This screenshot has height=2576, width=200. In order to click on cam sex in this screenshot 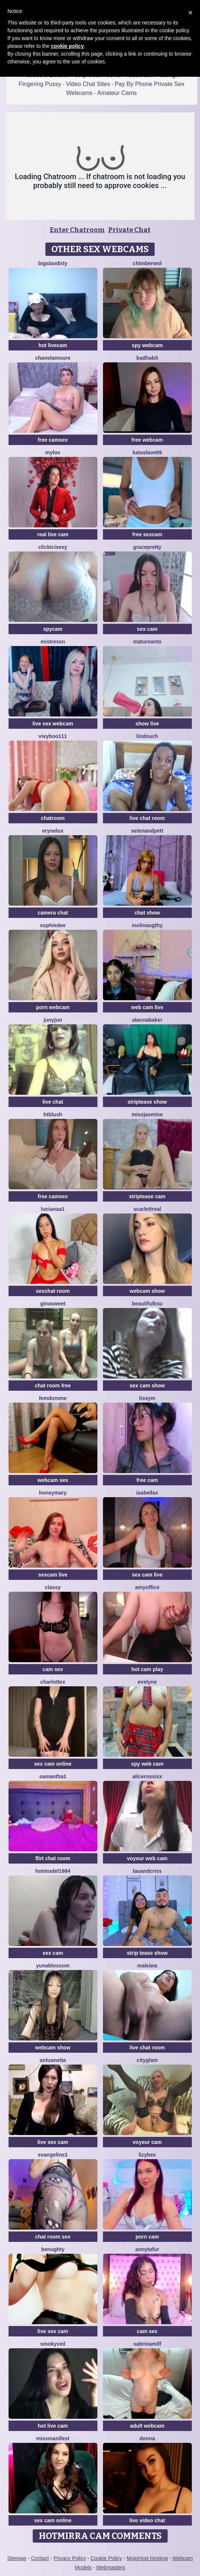, I will do `click(52, 1669)`.